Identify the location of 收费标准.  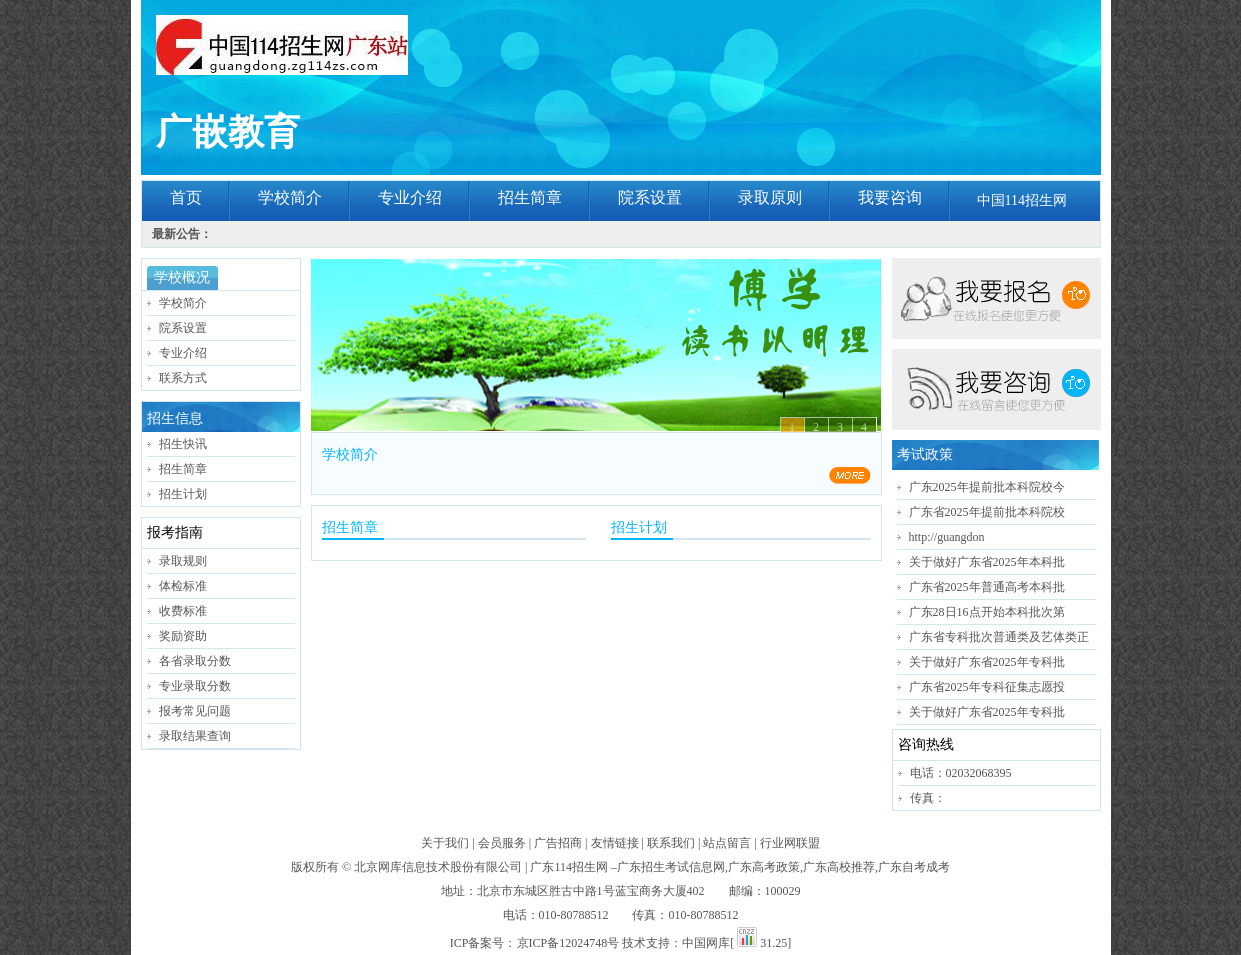
(183, 611).